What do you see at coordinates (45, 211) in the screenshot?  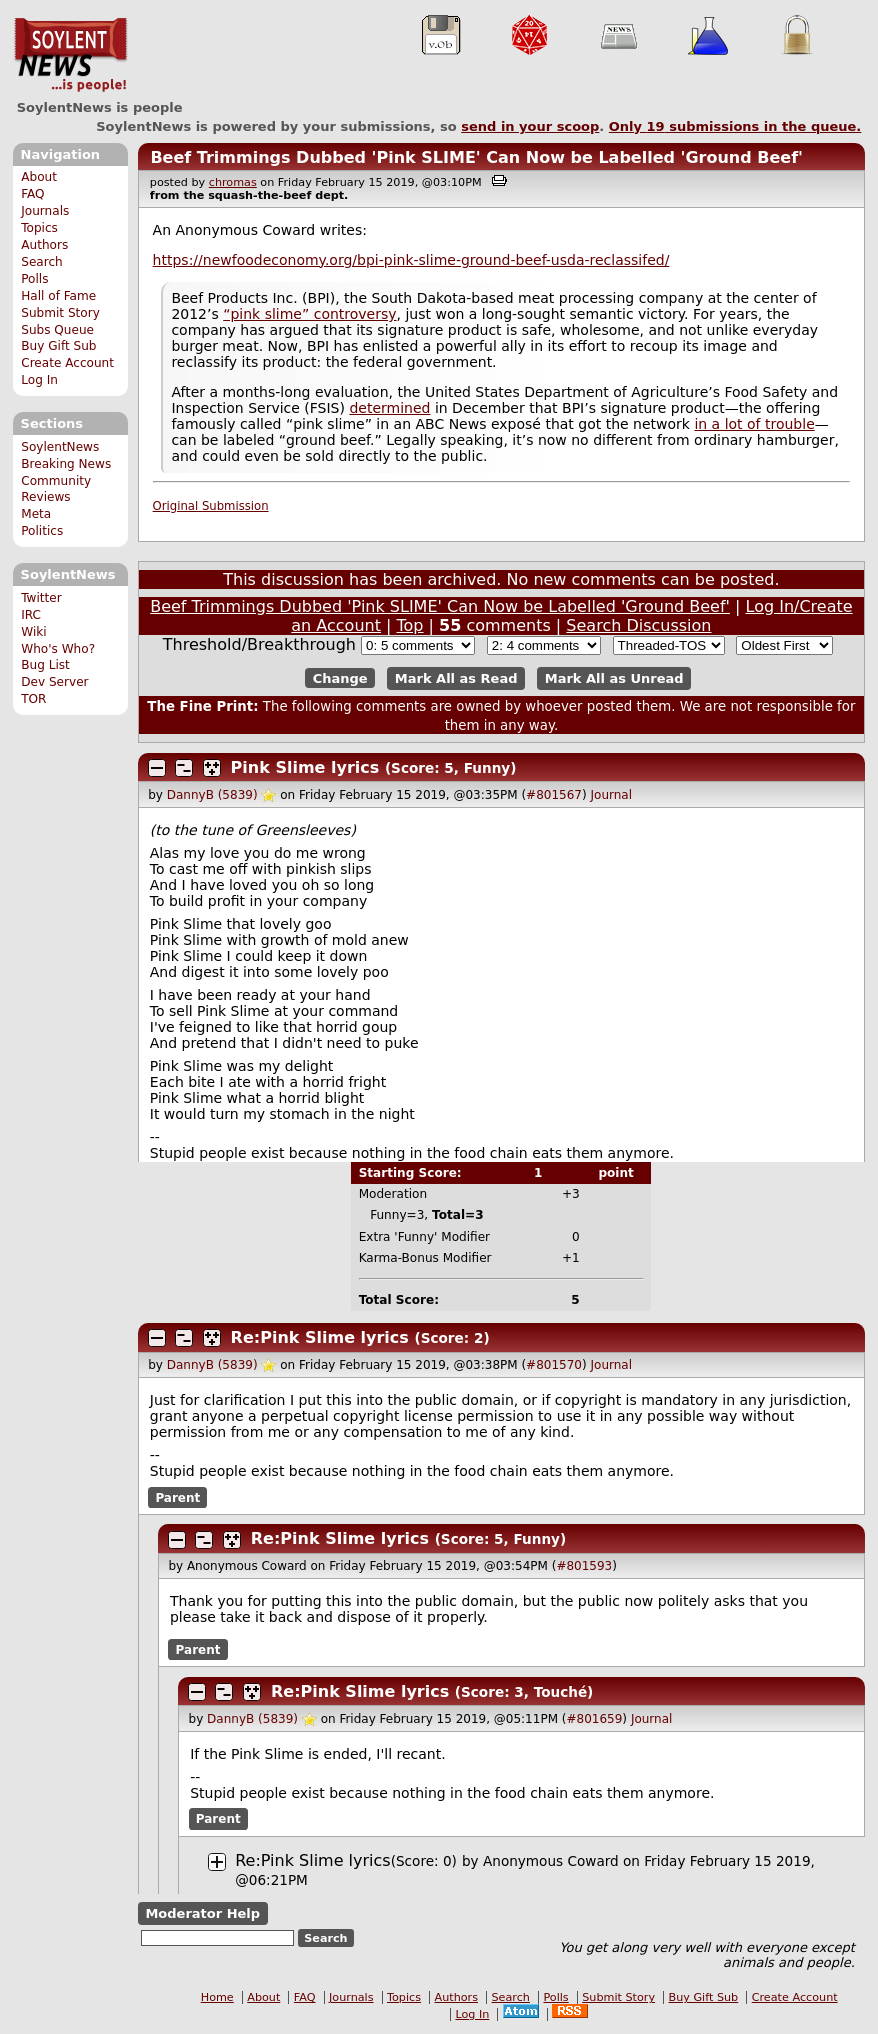 I see `Journals` at bounding box center [45, 211].